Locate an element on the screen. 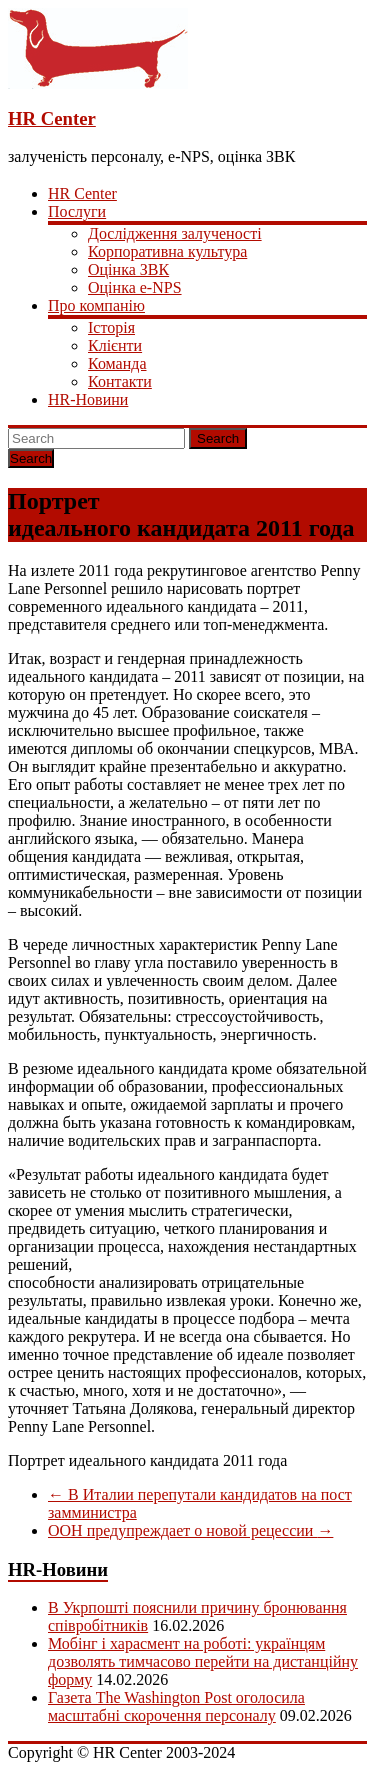 This screenshot has width=375, height=1770. Газета The Washington Post оголосила масштабні скорочення персоналу is located at coordinates (176, 1706).